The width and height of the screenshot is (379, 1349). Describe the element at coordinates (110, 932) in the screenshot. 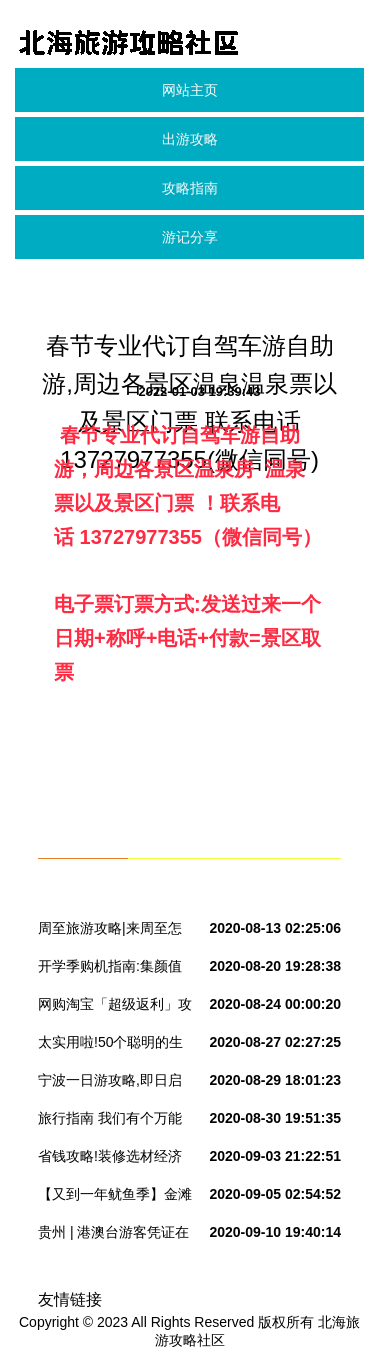

I see `周至旅游攻略|来周至怎么玩,小编给你做导游!` at that location.